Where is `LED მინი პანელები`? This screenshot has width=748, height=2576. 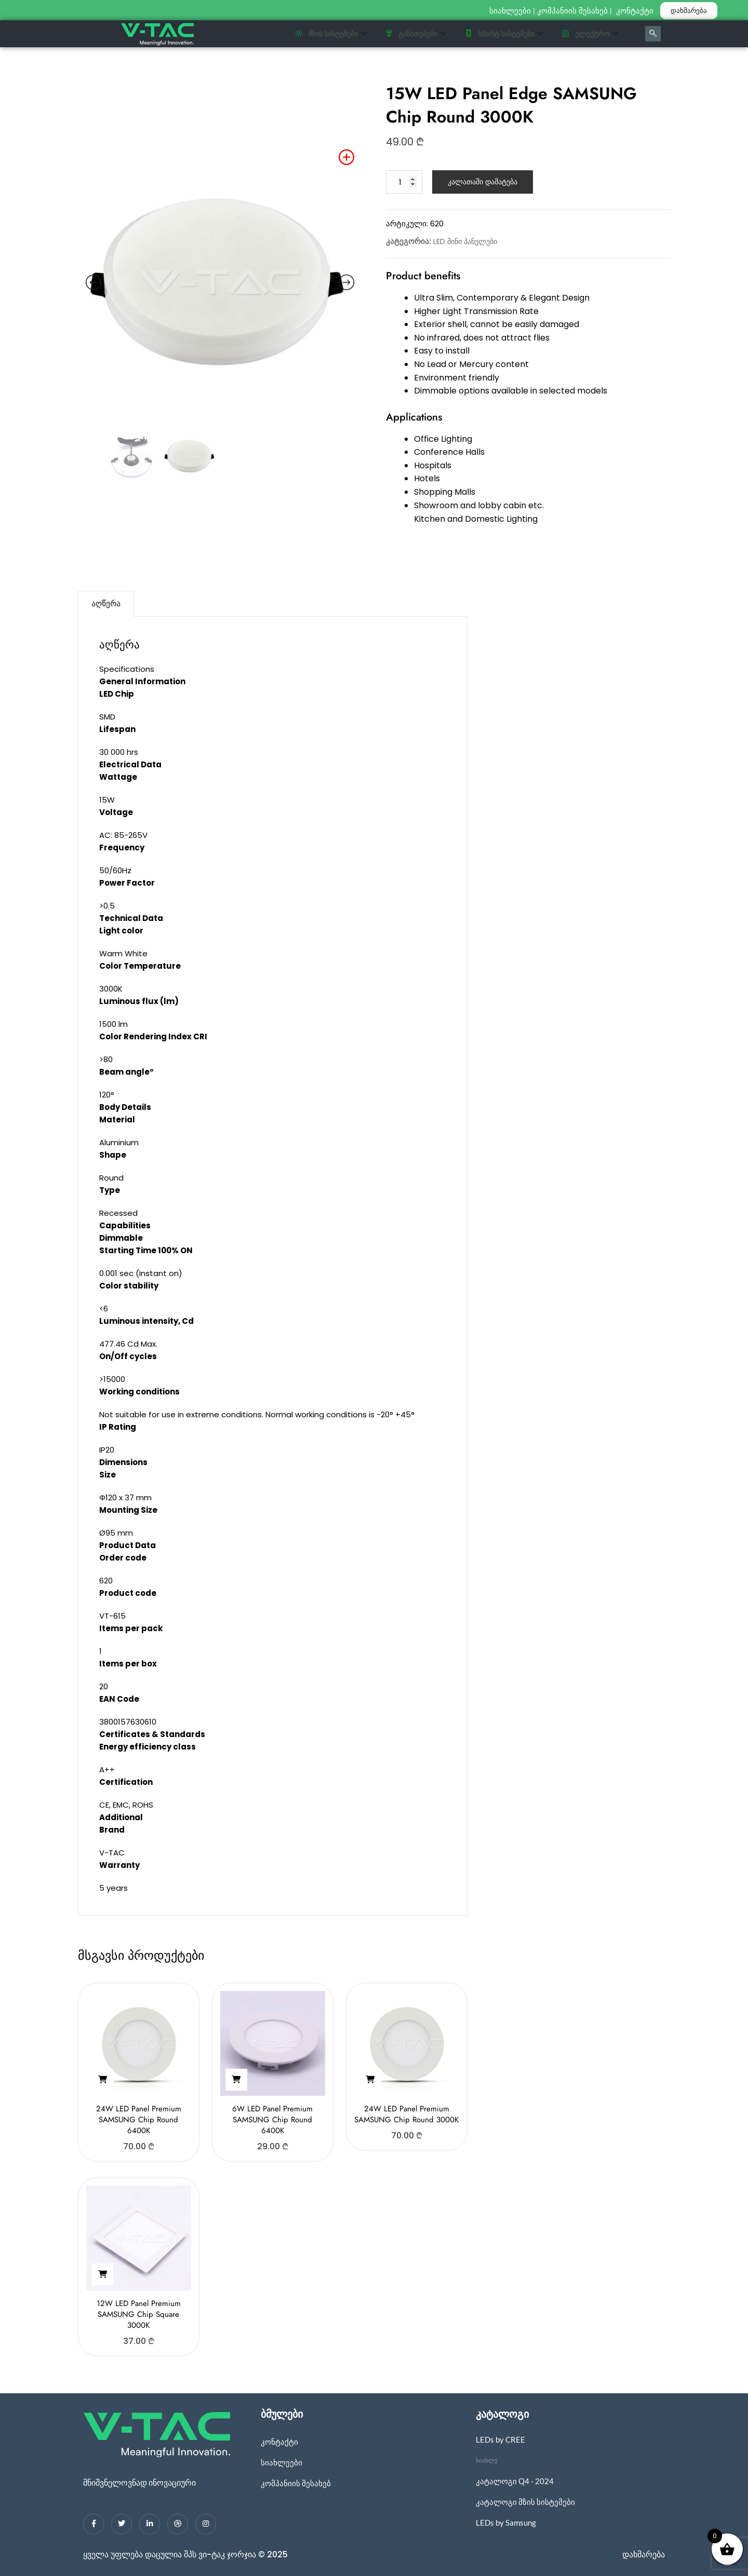 LED მინი პანელები is located at coordinates (465, 241).